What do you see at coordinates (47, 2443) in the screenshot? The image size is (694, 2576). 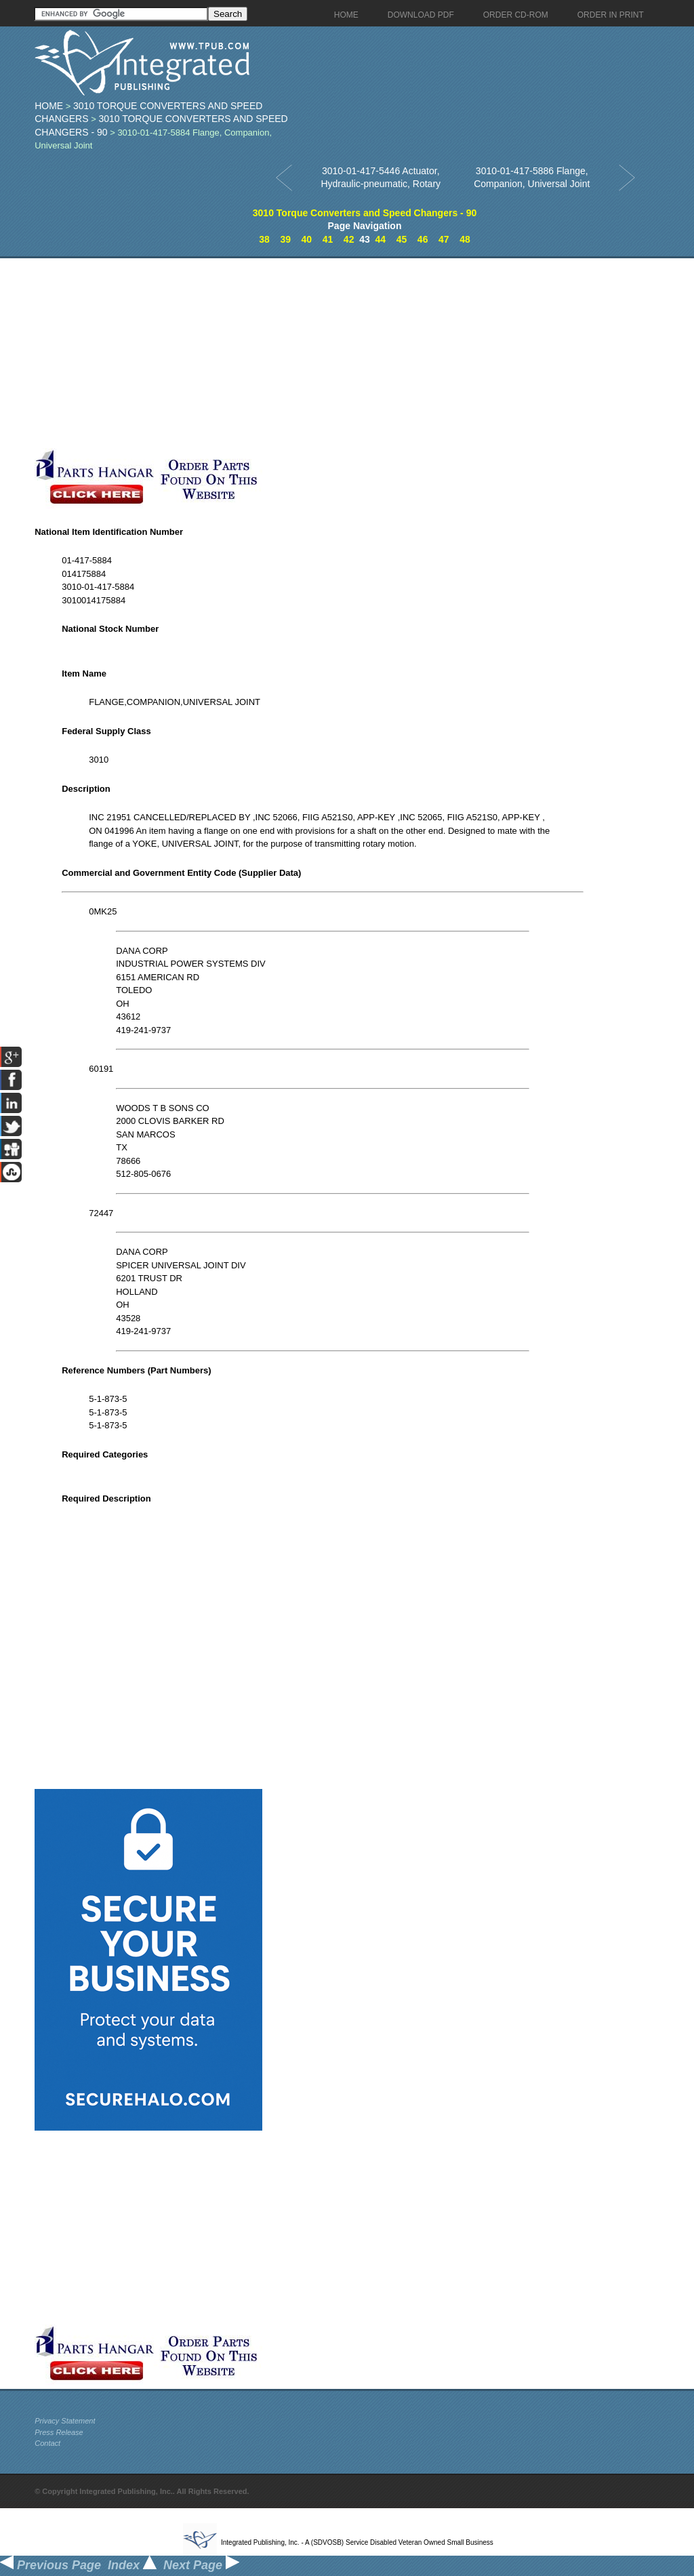 I see `Contact` at bounding box center [47, 2443].